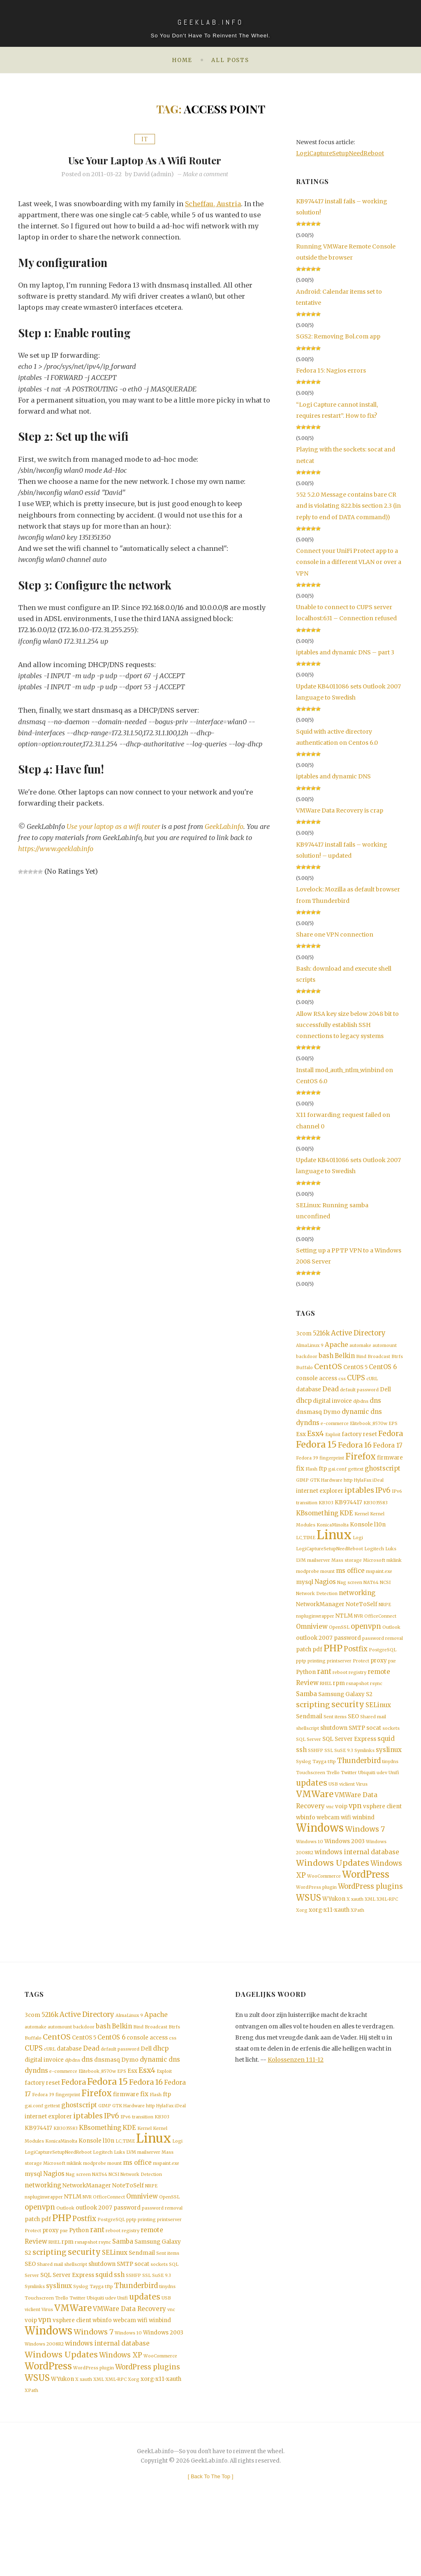 This screenshot has width=421, height=2576. What do you see at coordinates (384, 1346) in the screenshot?
I see `automount [automount (1 item)]` at bounding box center [384, 1346].